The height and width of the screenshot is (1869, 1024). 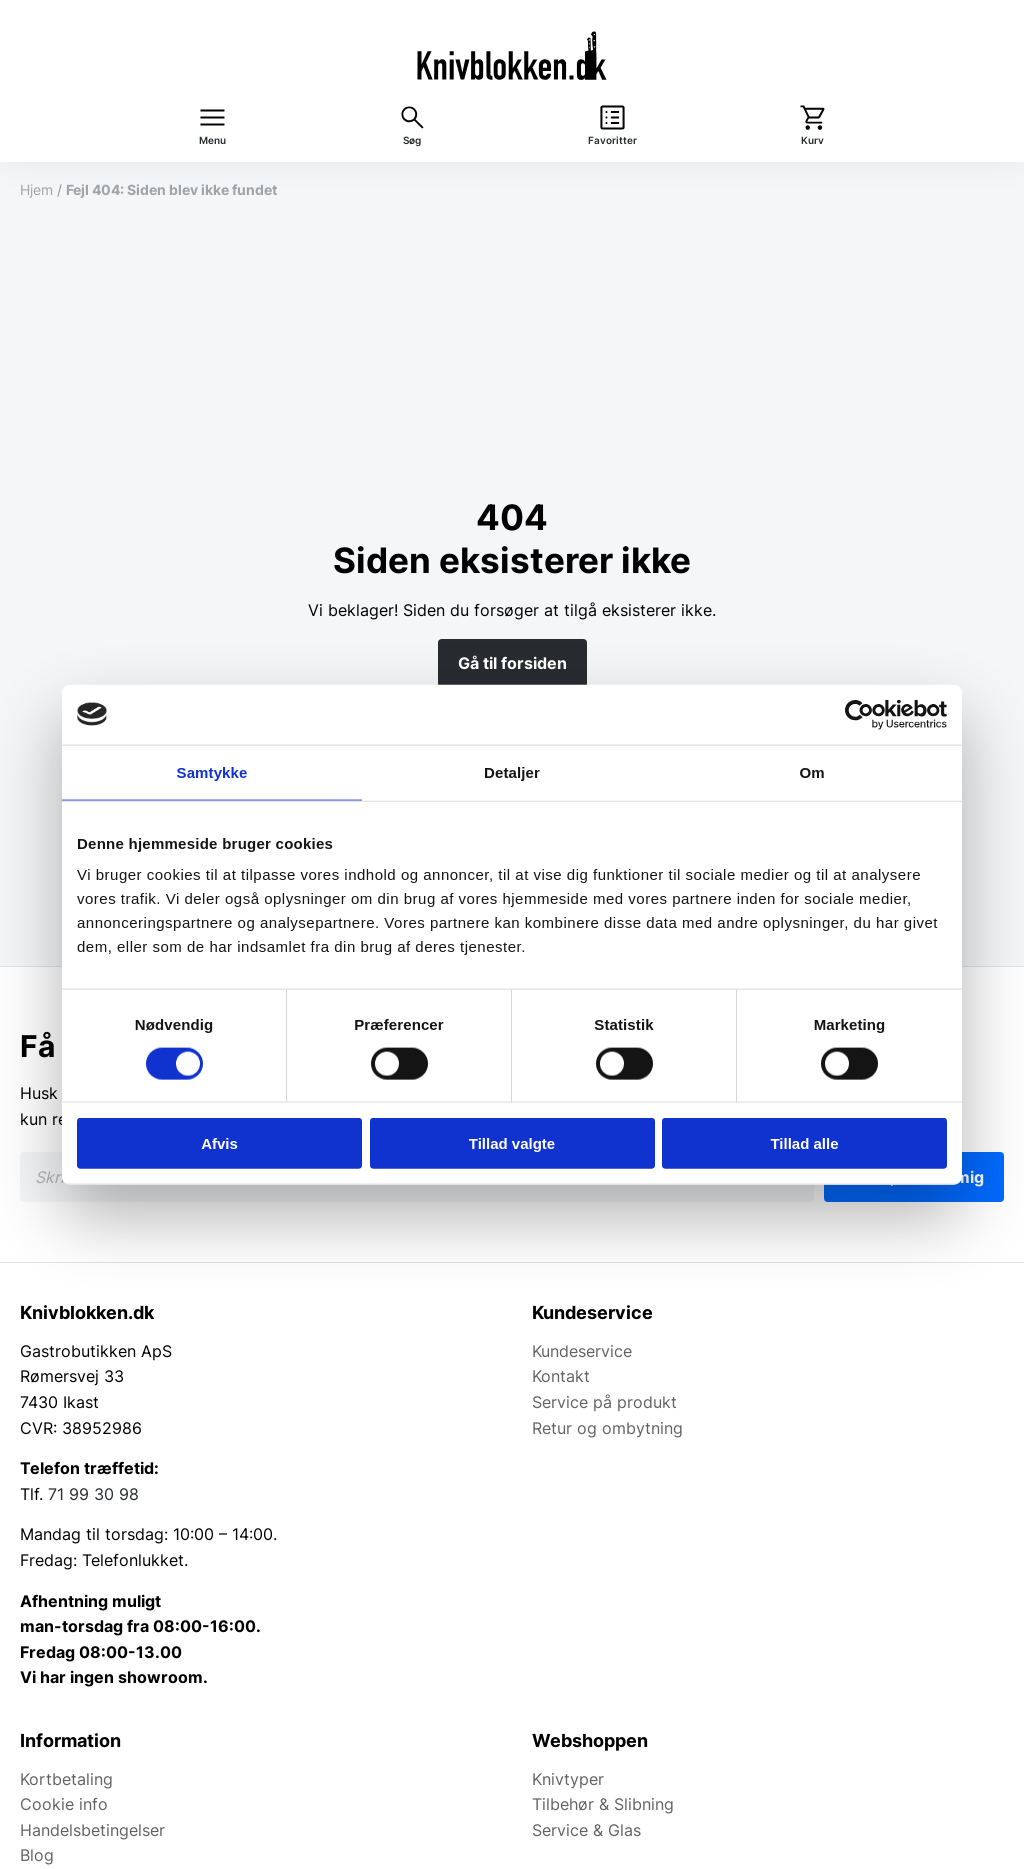 What do you see at coordinates (412, 140) in the screenshot?
I see `Søg` at bounding box center [412, 140].